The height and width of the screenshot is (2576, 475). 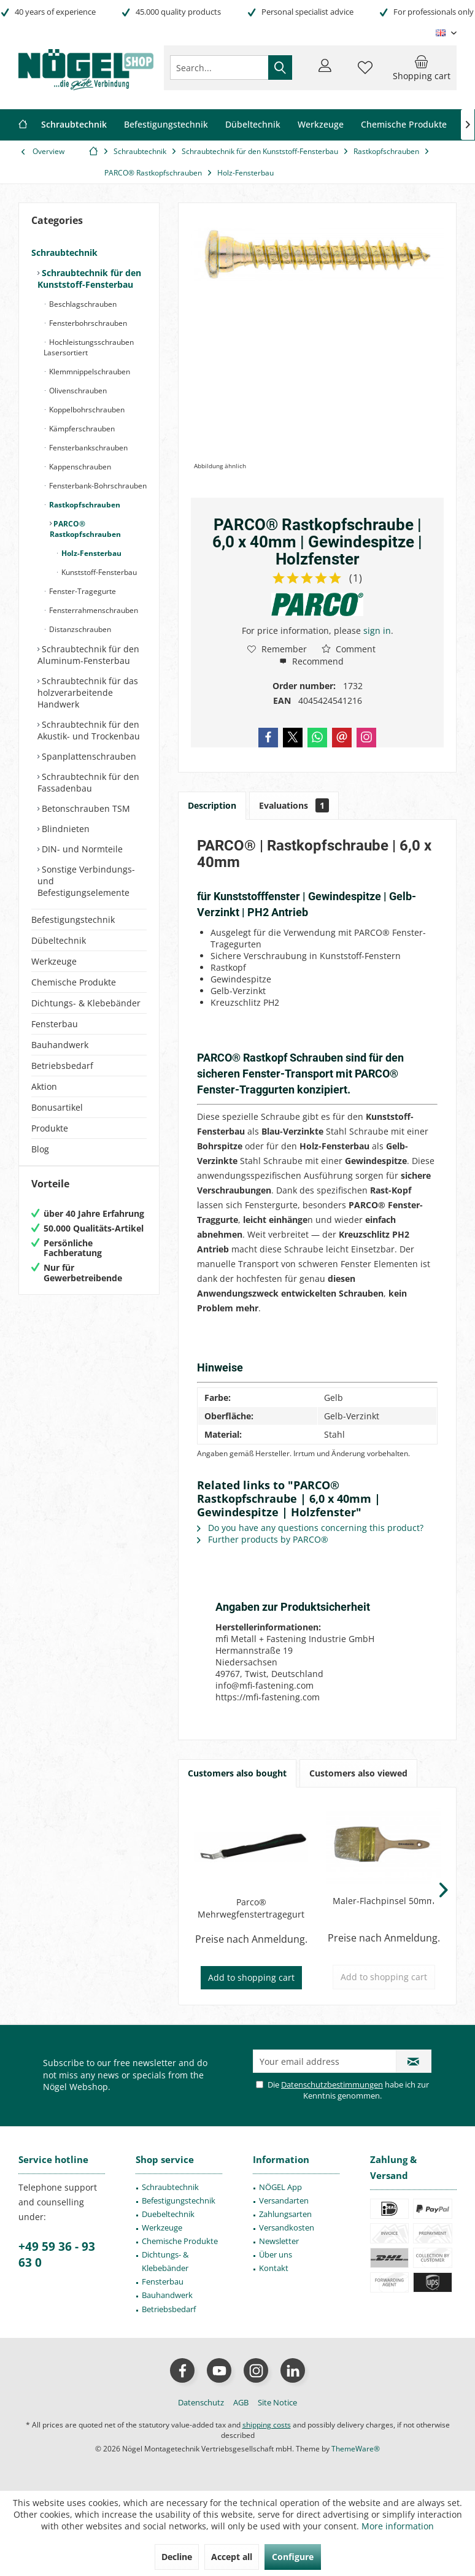 What do you see at coordinates (310, 1527) in the screenshot?
I see `Do you have any questions concerning this product?` at bounding box center [310, 1527].